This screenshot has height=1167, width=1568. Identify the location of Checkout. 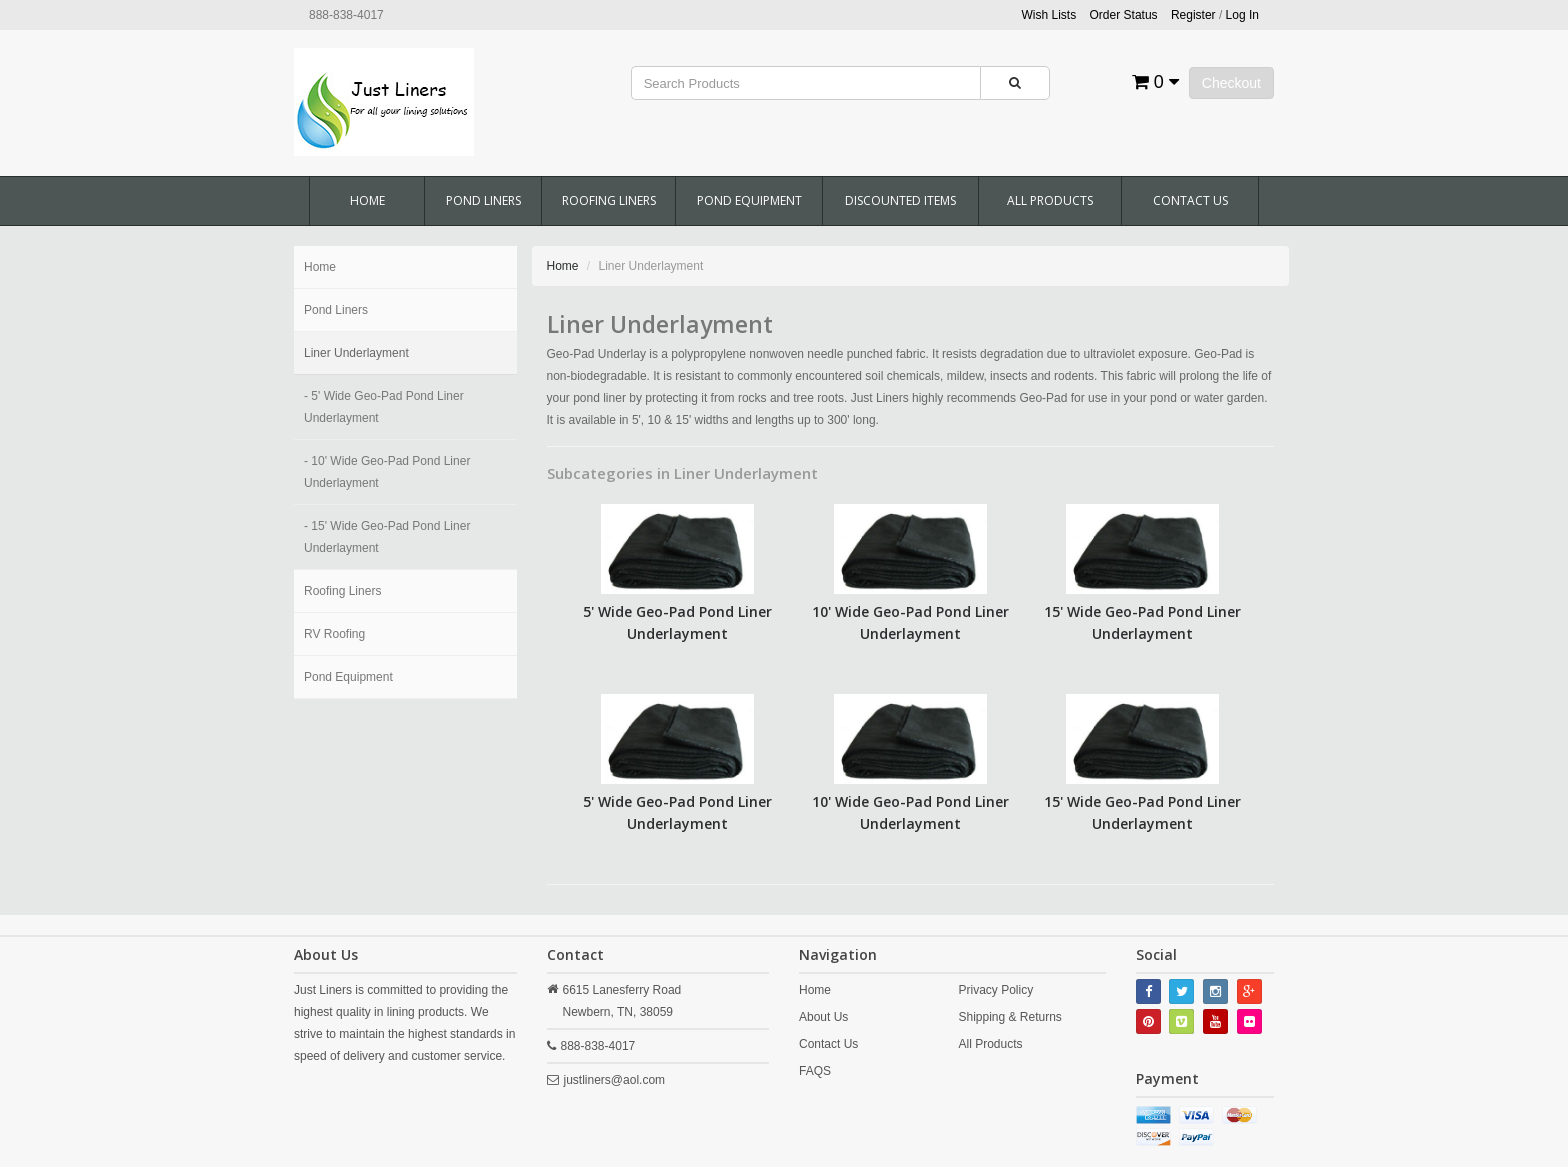
(1231, 83).